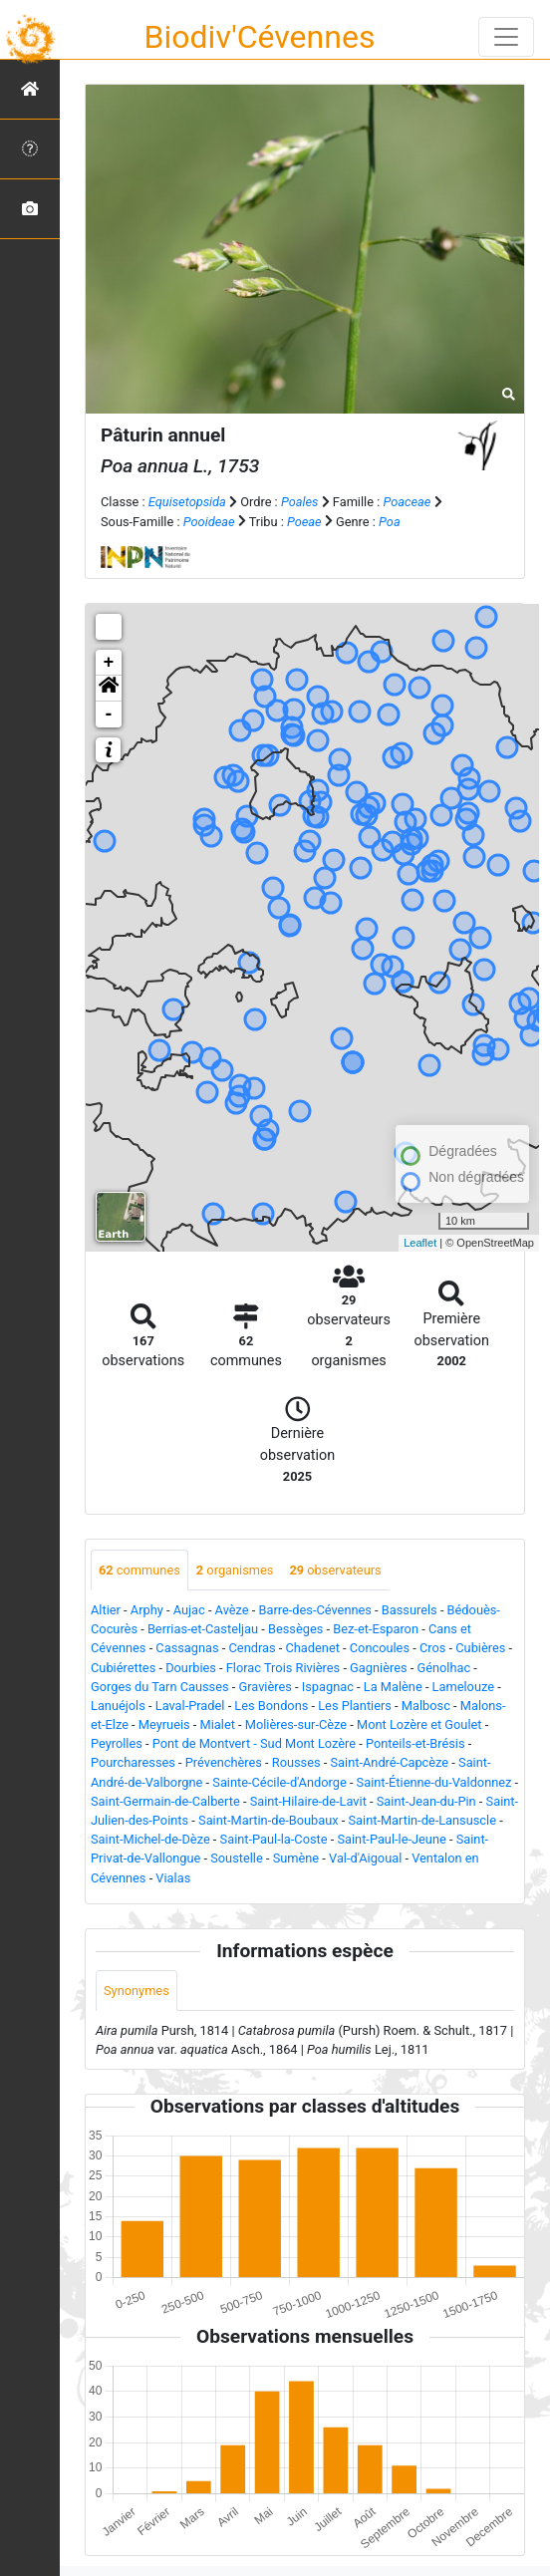 The height and width of the screenshot is (2576, 550). Describe the element at coordinates (506, 37) in the screenshot. I see `[Toggle navigation]` at that location.